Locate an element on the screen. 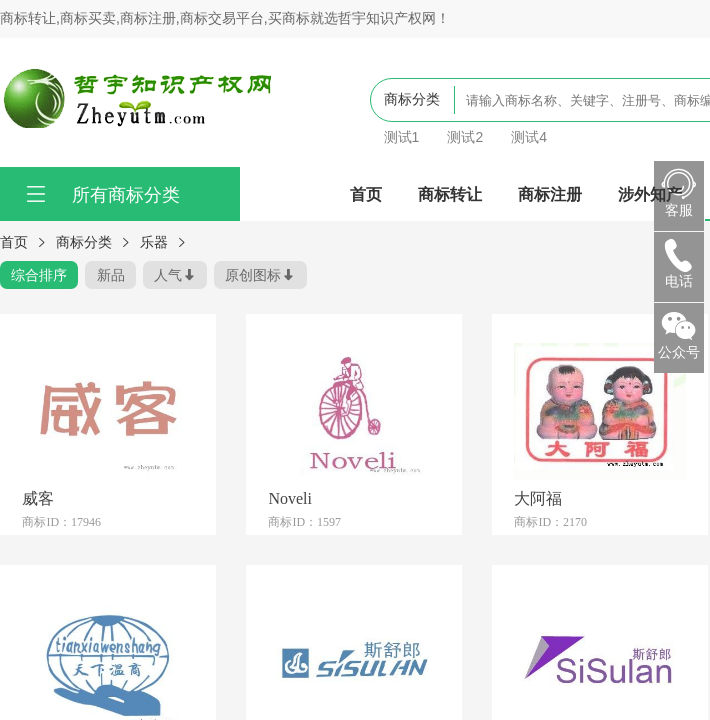  商标分类 is located at coordinates (84, 242).